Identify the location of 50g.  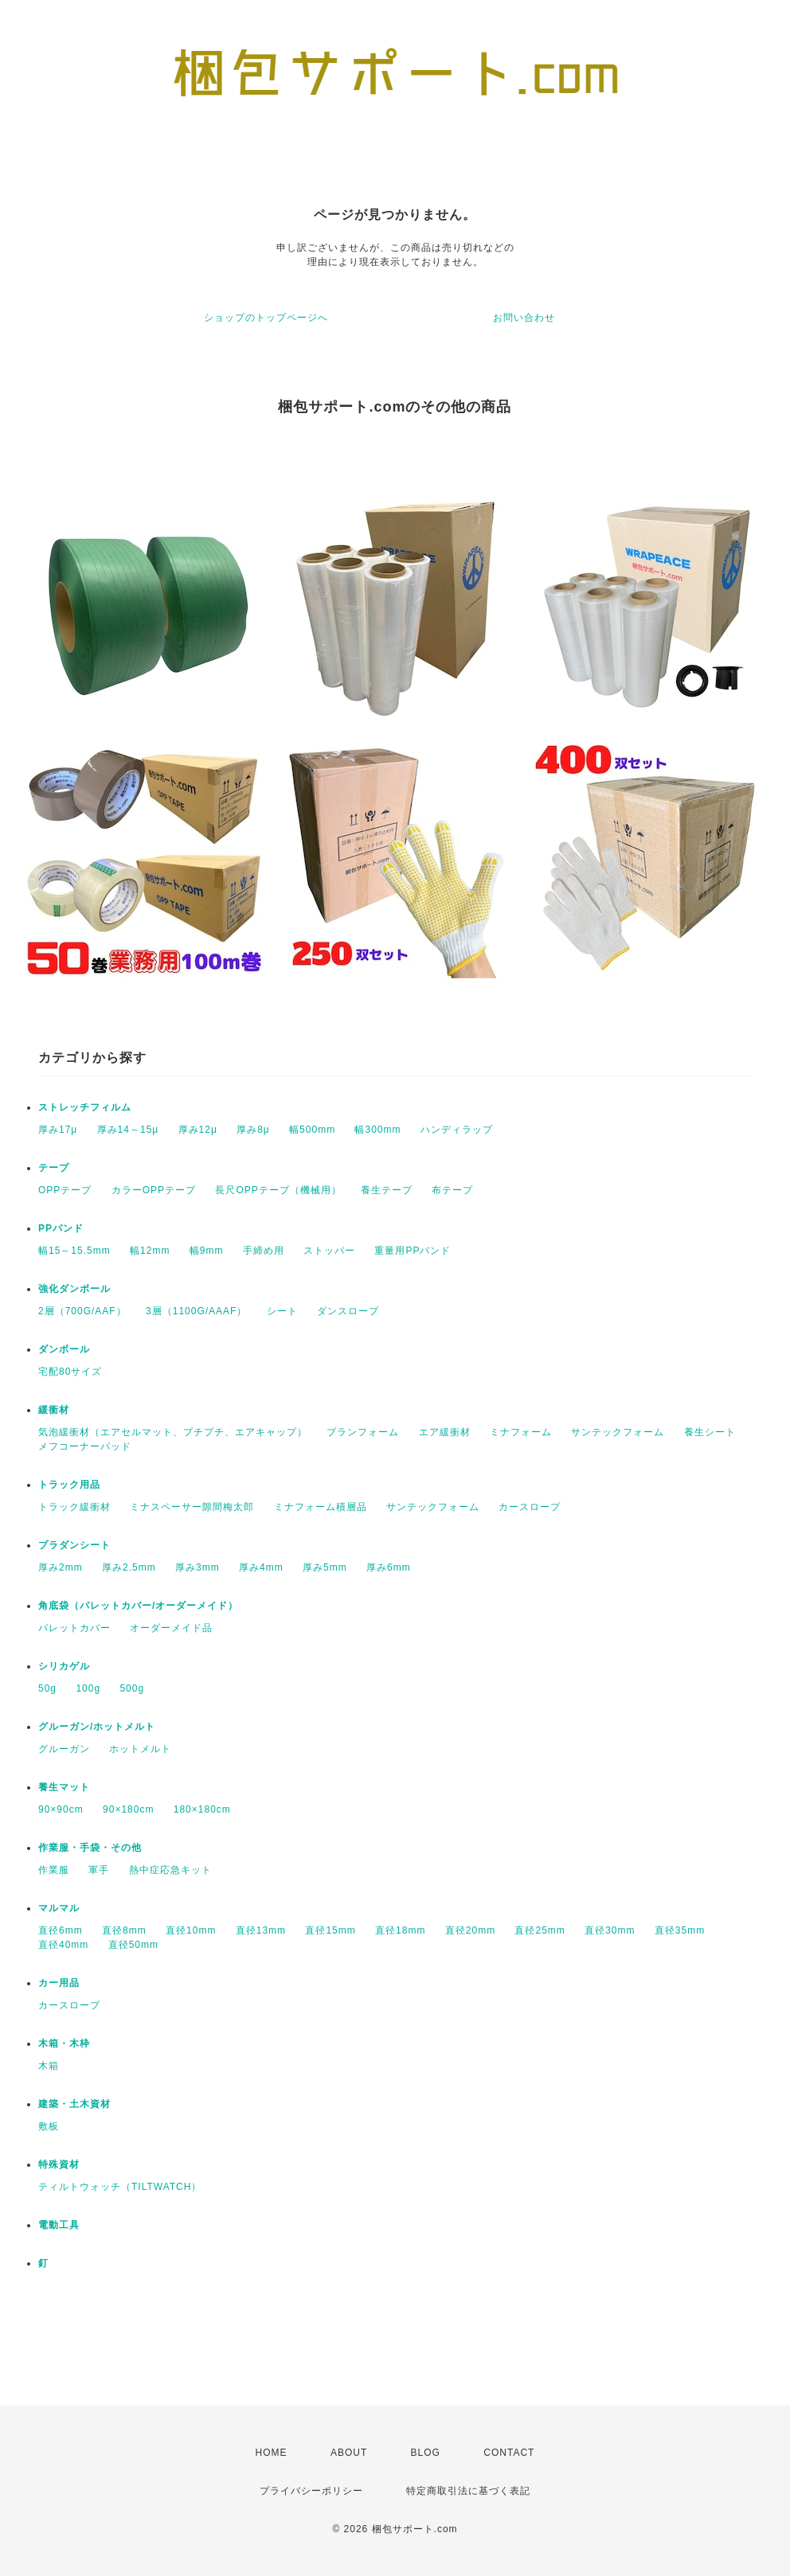
(47, 1688).